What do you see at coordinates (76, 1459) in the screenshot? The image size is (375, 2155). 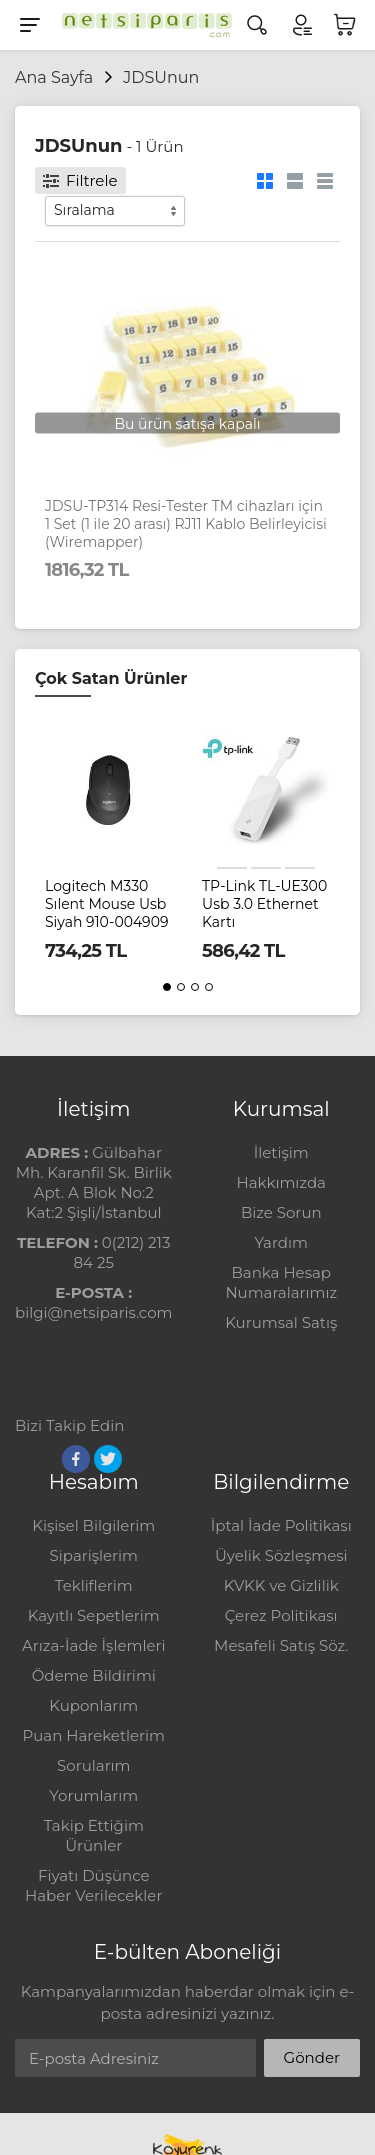 I see `[Facebook]` at bounding box center [76, 1459].